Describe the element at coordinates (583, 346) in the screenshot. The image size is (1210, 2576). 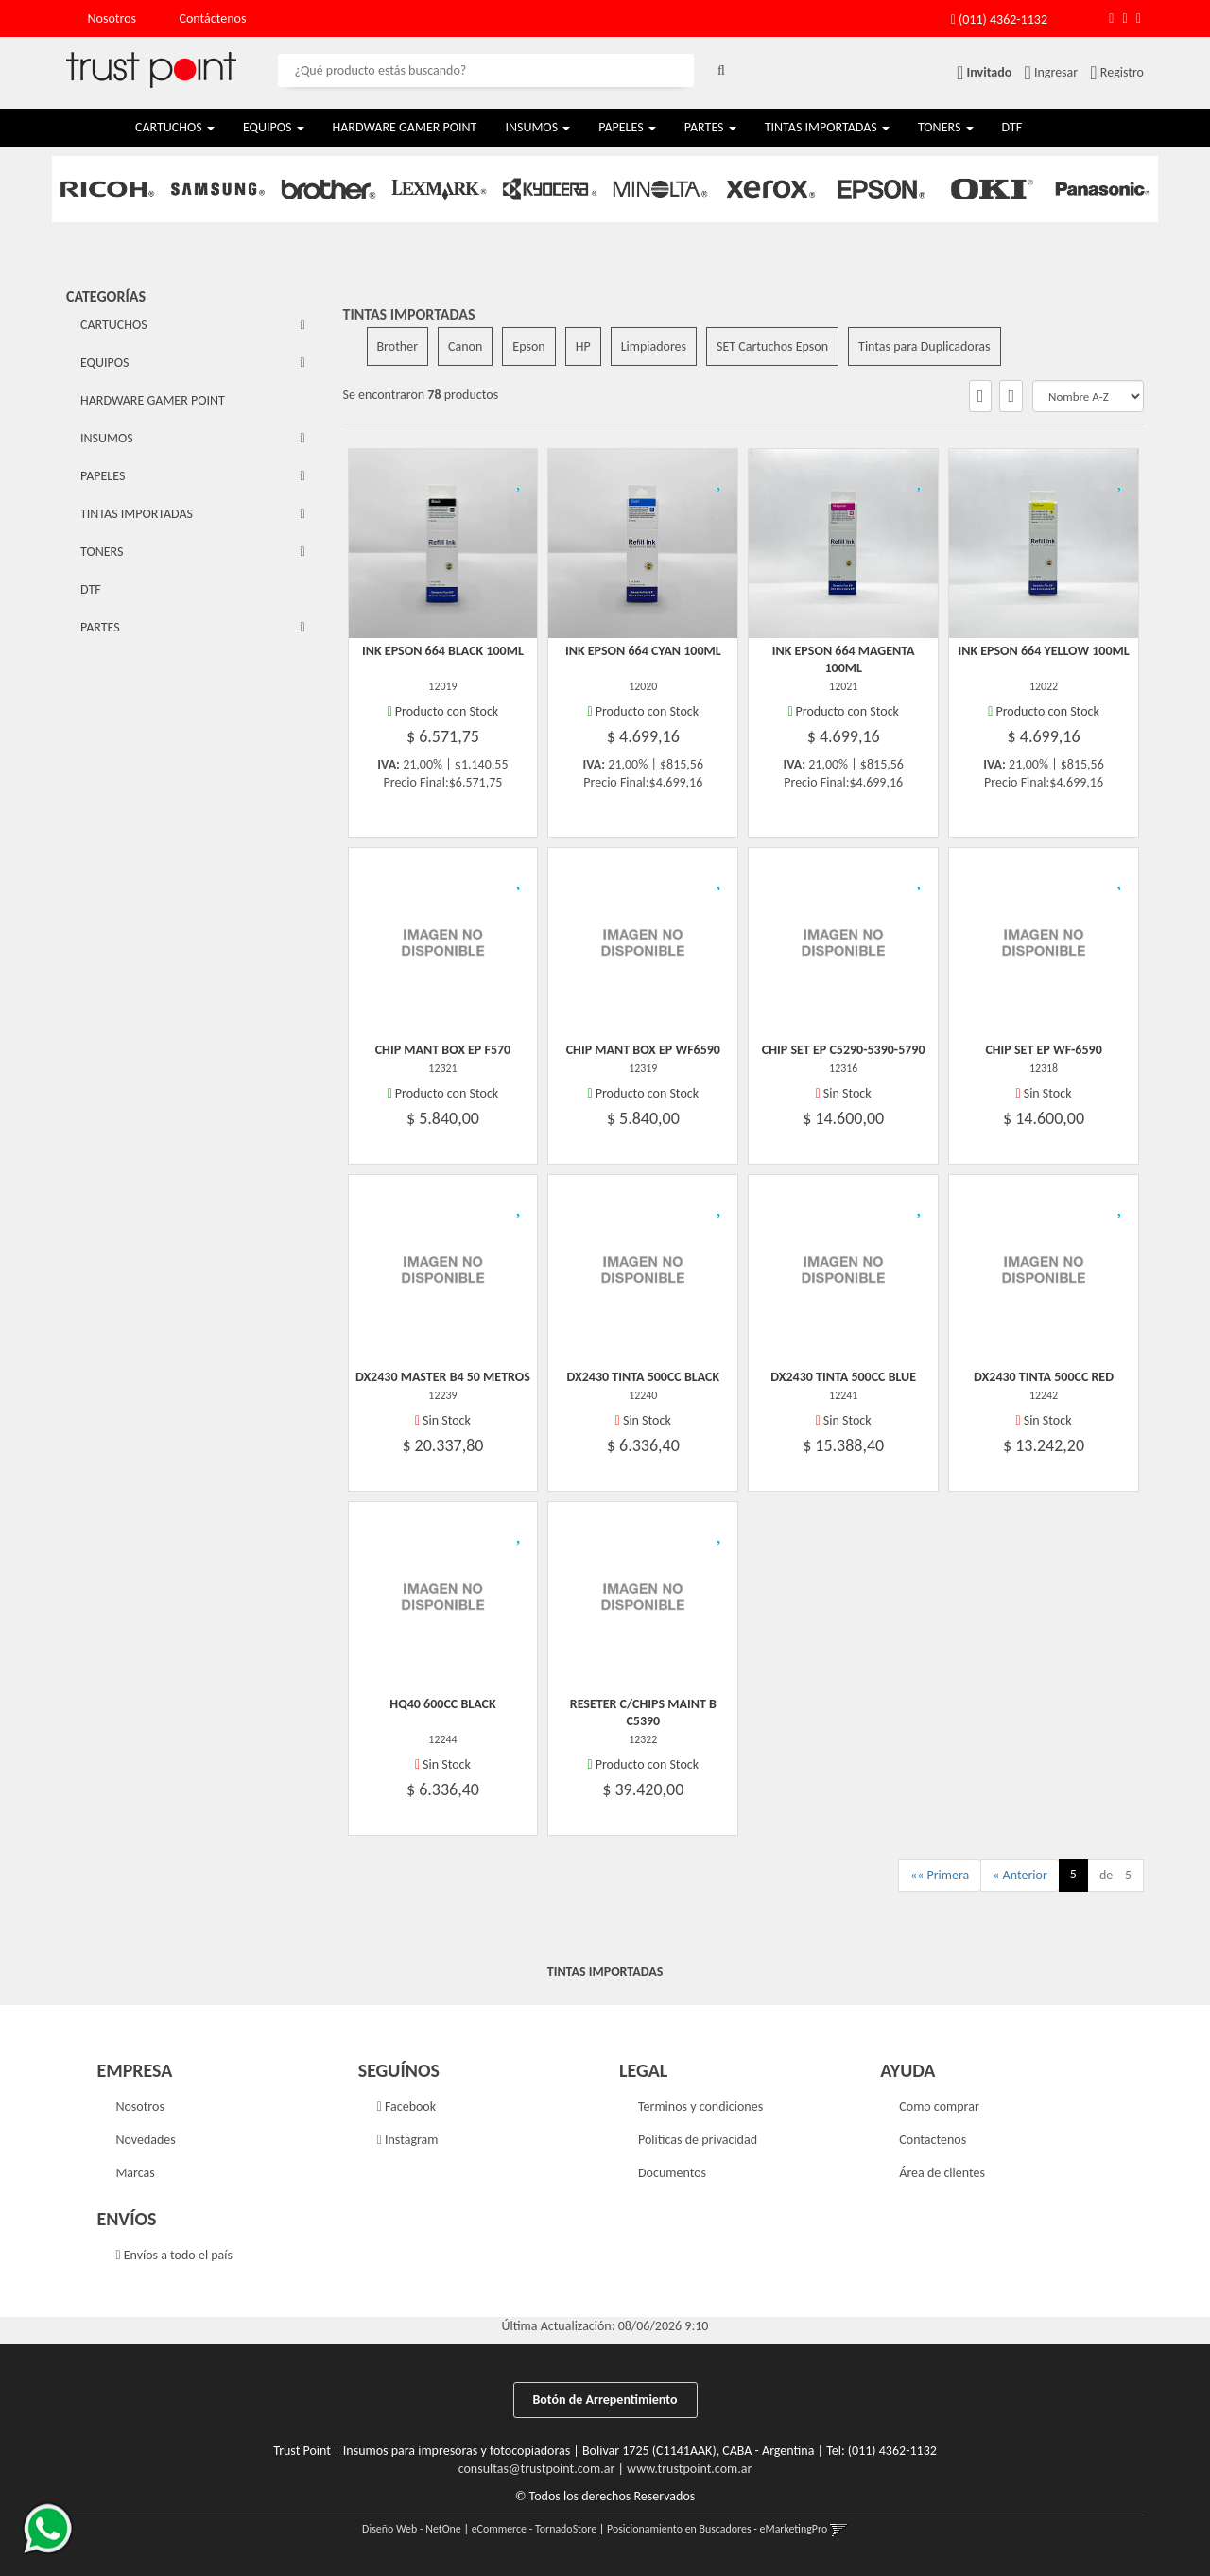
I see `HP` at that location.